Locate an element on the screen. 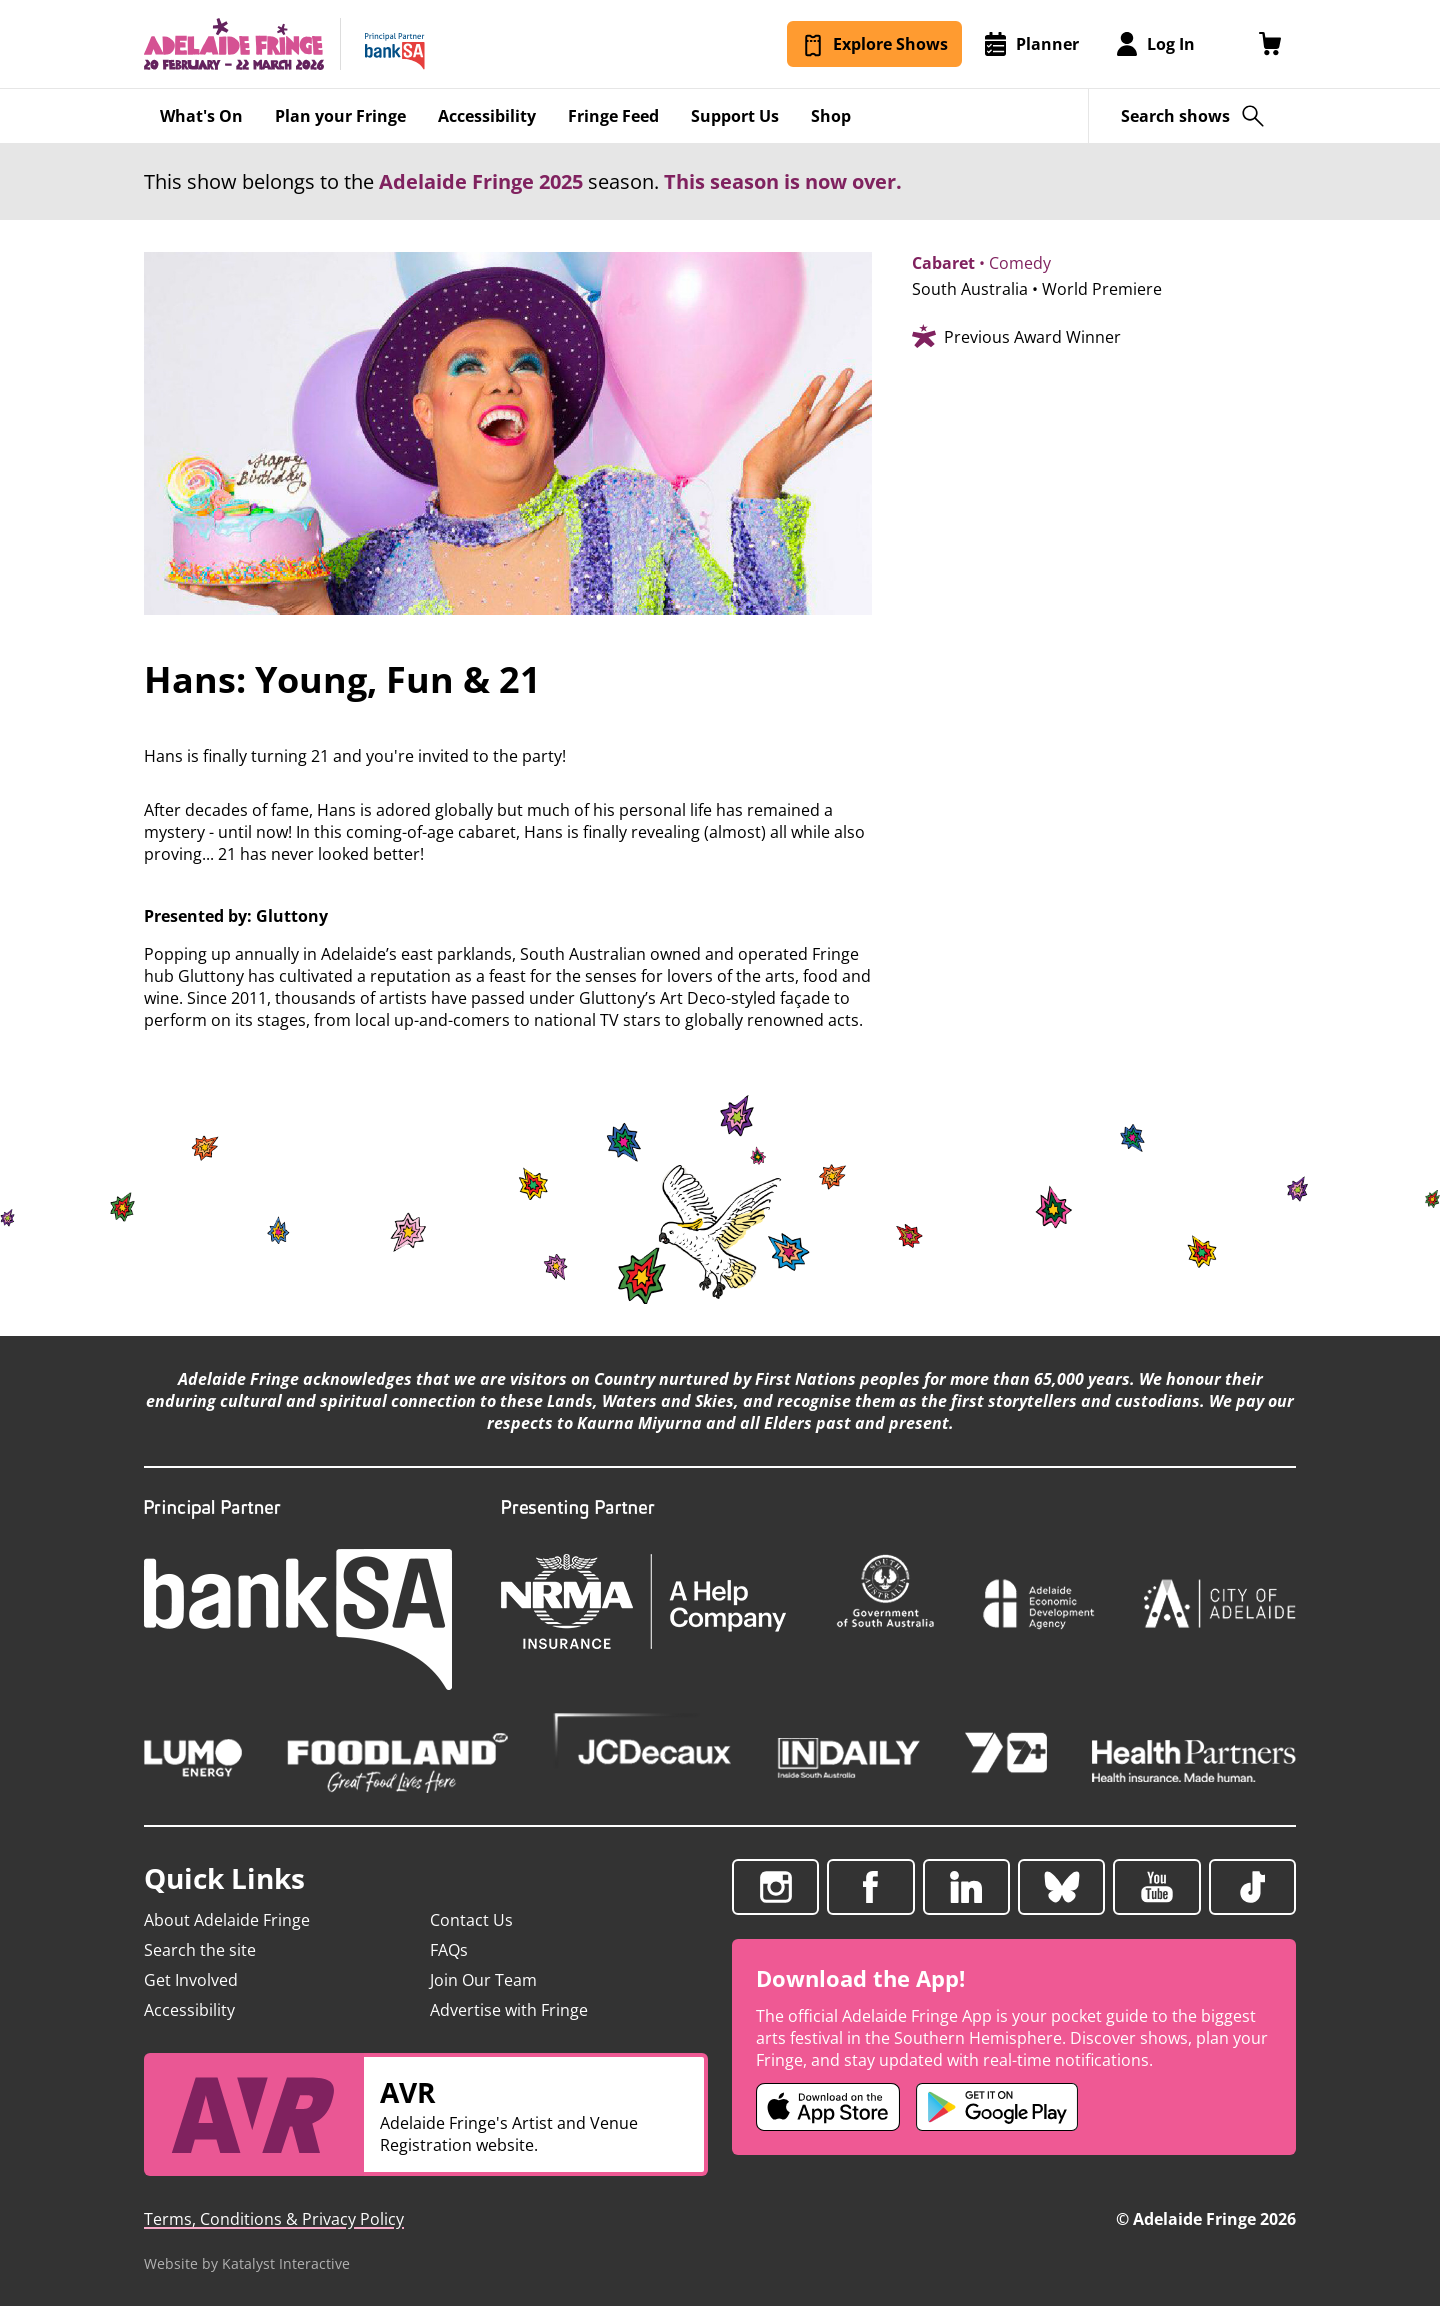  Accessibility is located at coordinates (189, 2010).